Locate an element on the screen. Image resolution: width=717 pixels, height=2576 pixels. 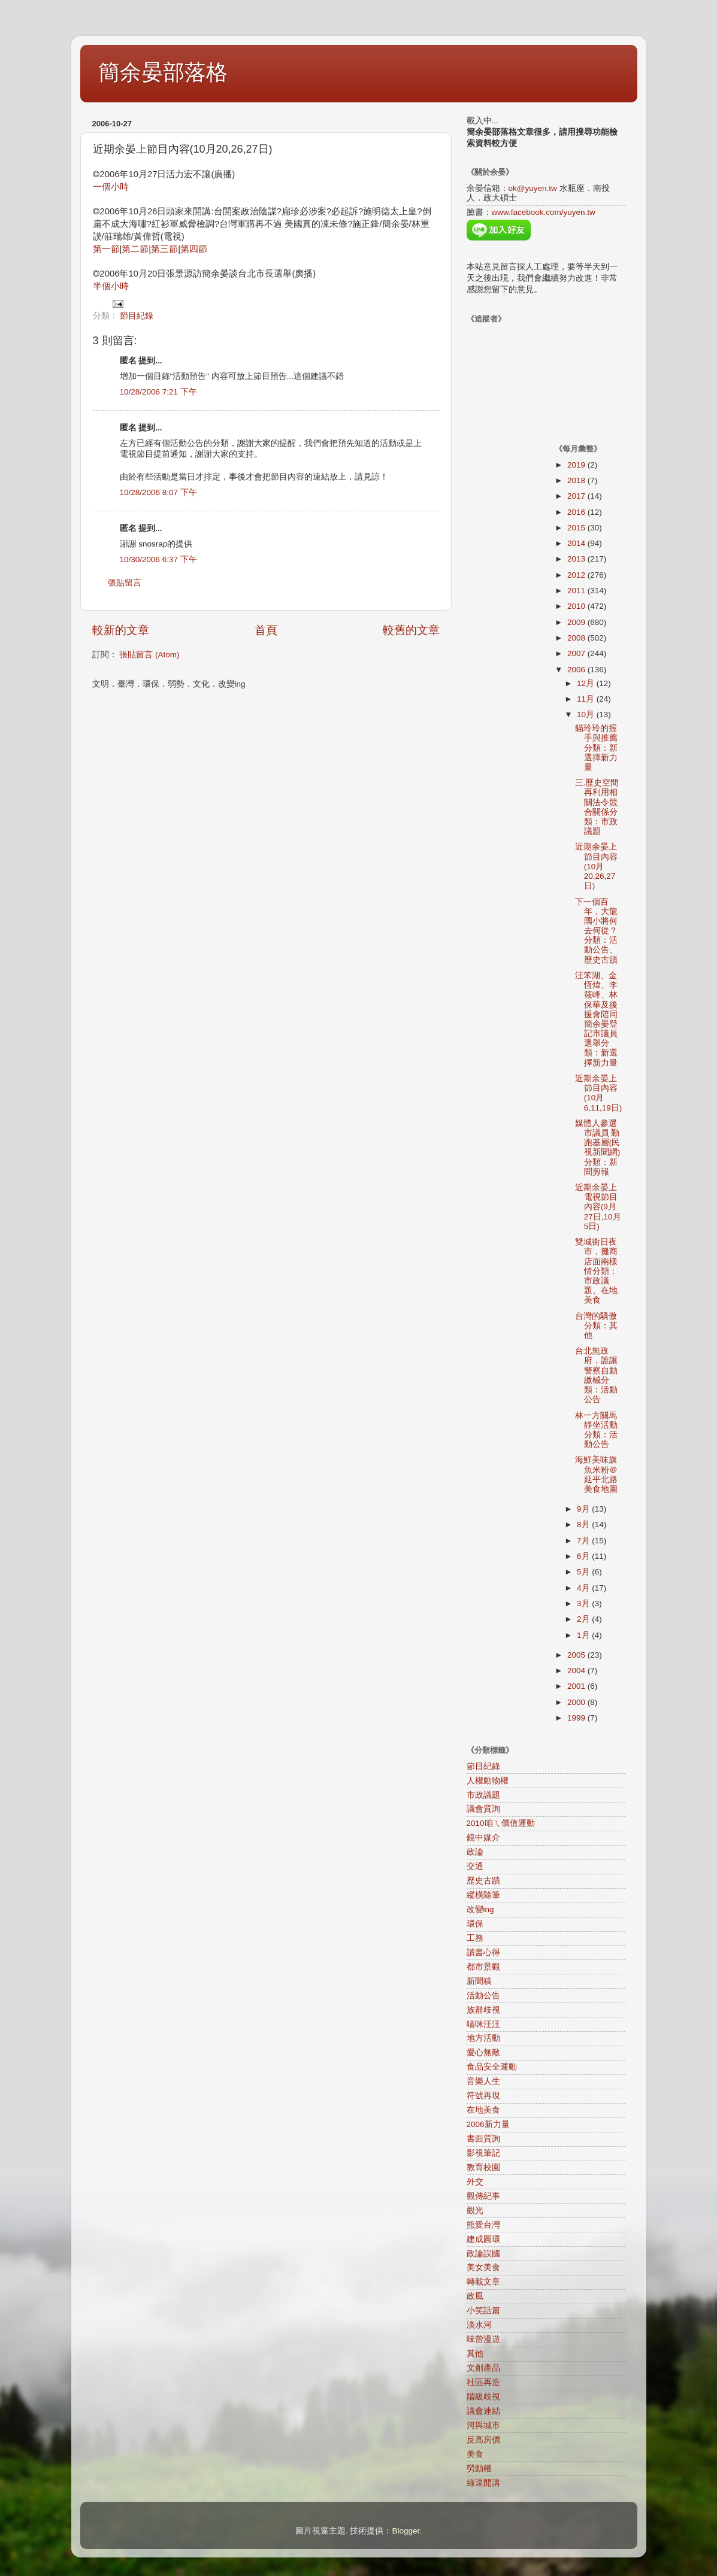
人權動物權 is located at coordinates (488, 1780).